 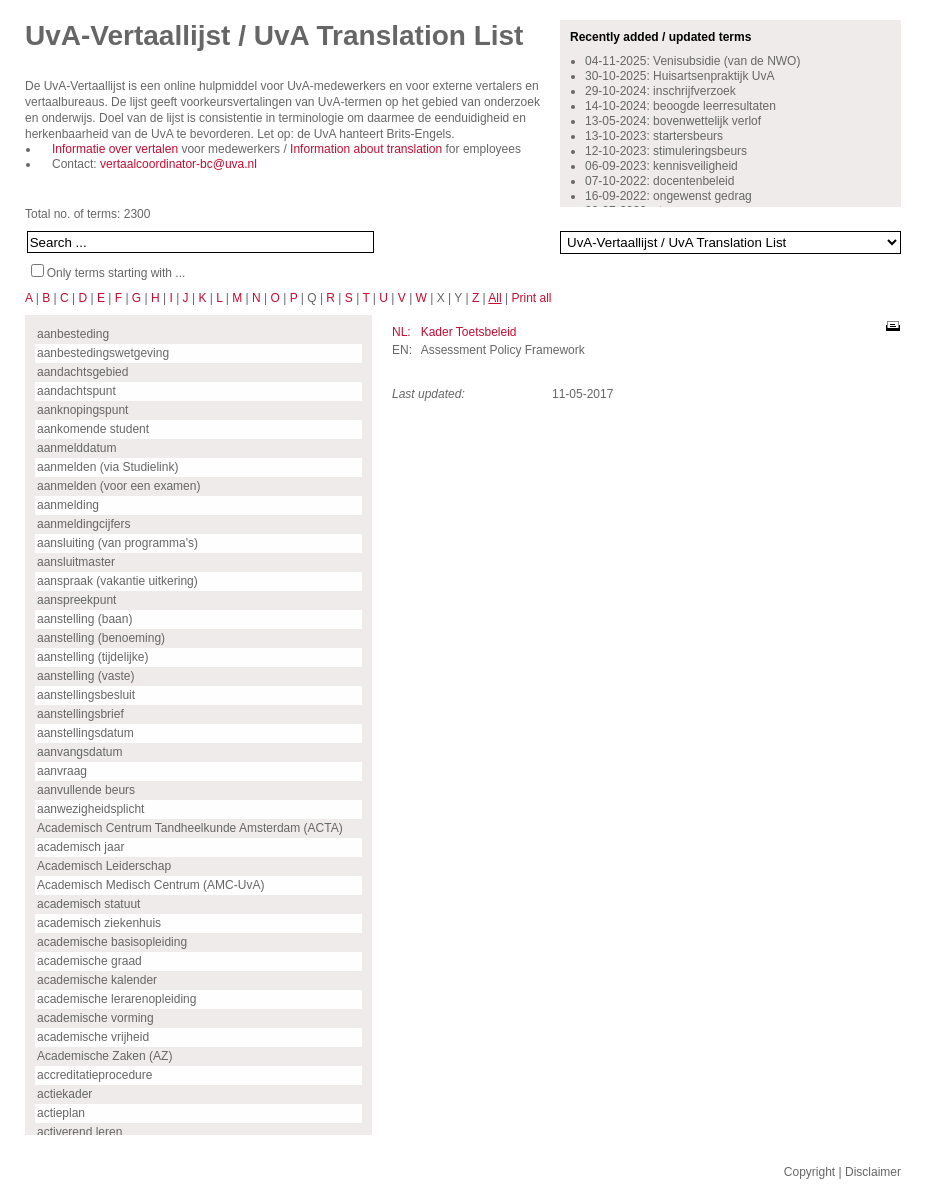 I want to click on aanbestedingswetgeving, so click(x=103, y=353).